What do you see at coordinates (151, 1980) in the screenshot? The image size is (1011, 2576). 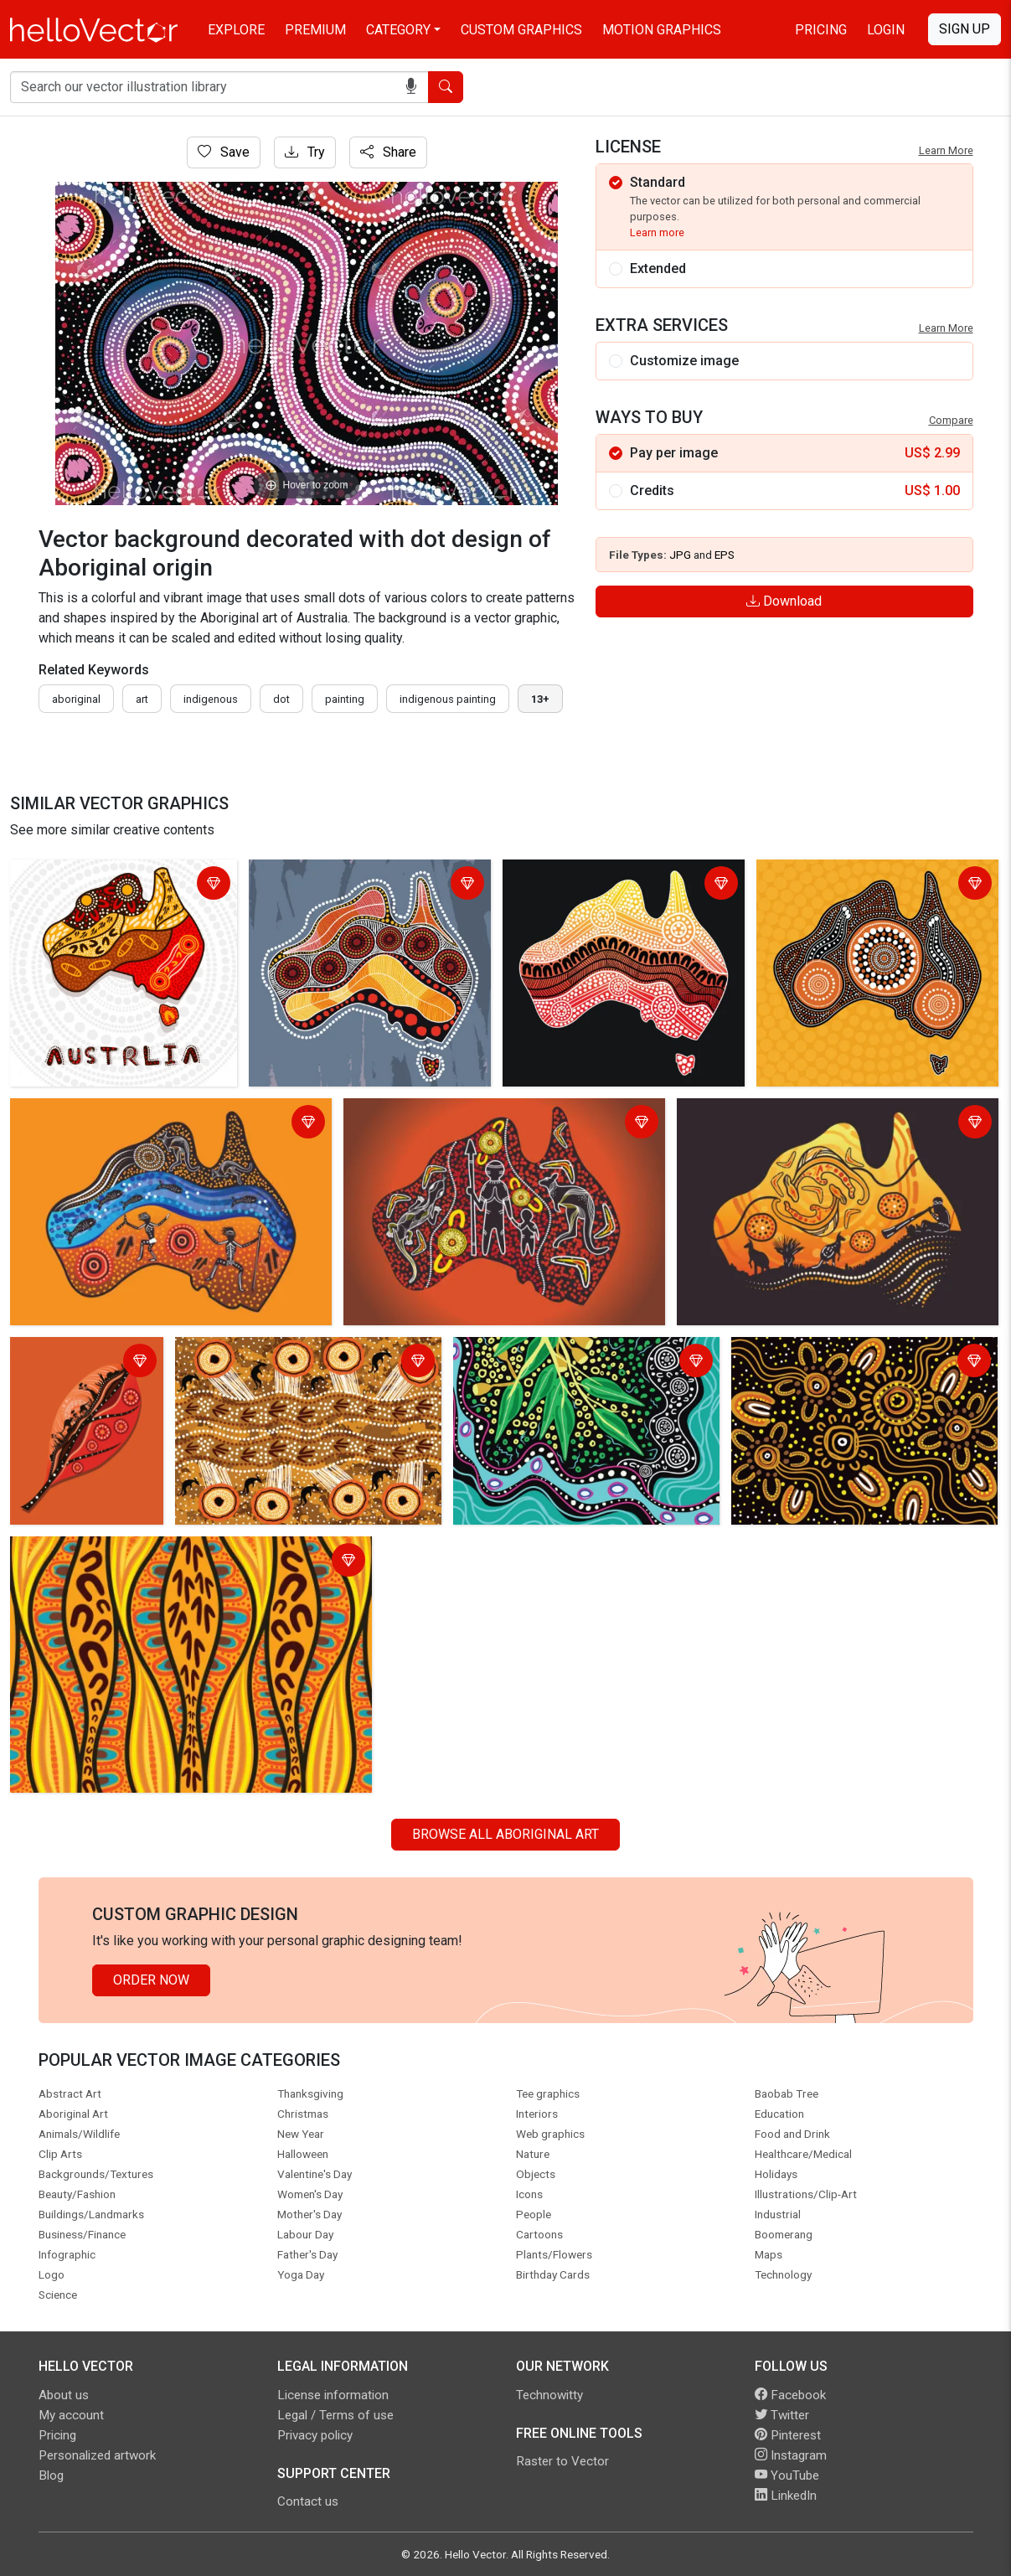 I see `Order Now` at bounding box center [151, 1980].